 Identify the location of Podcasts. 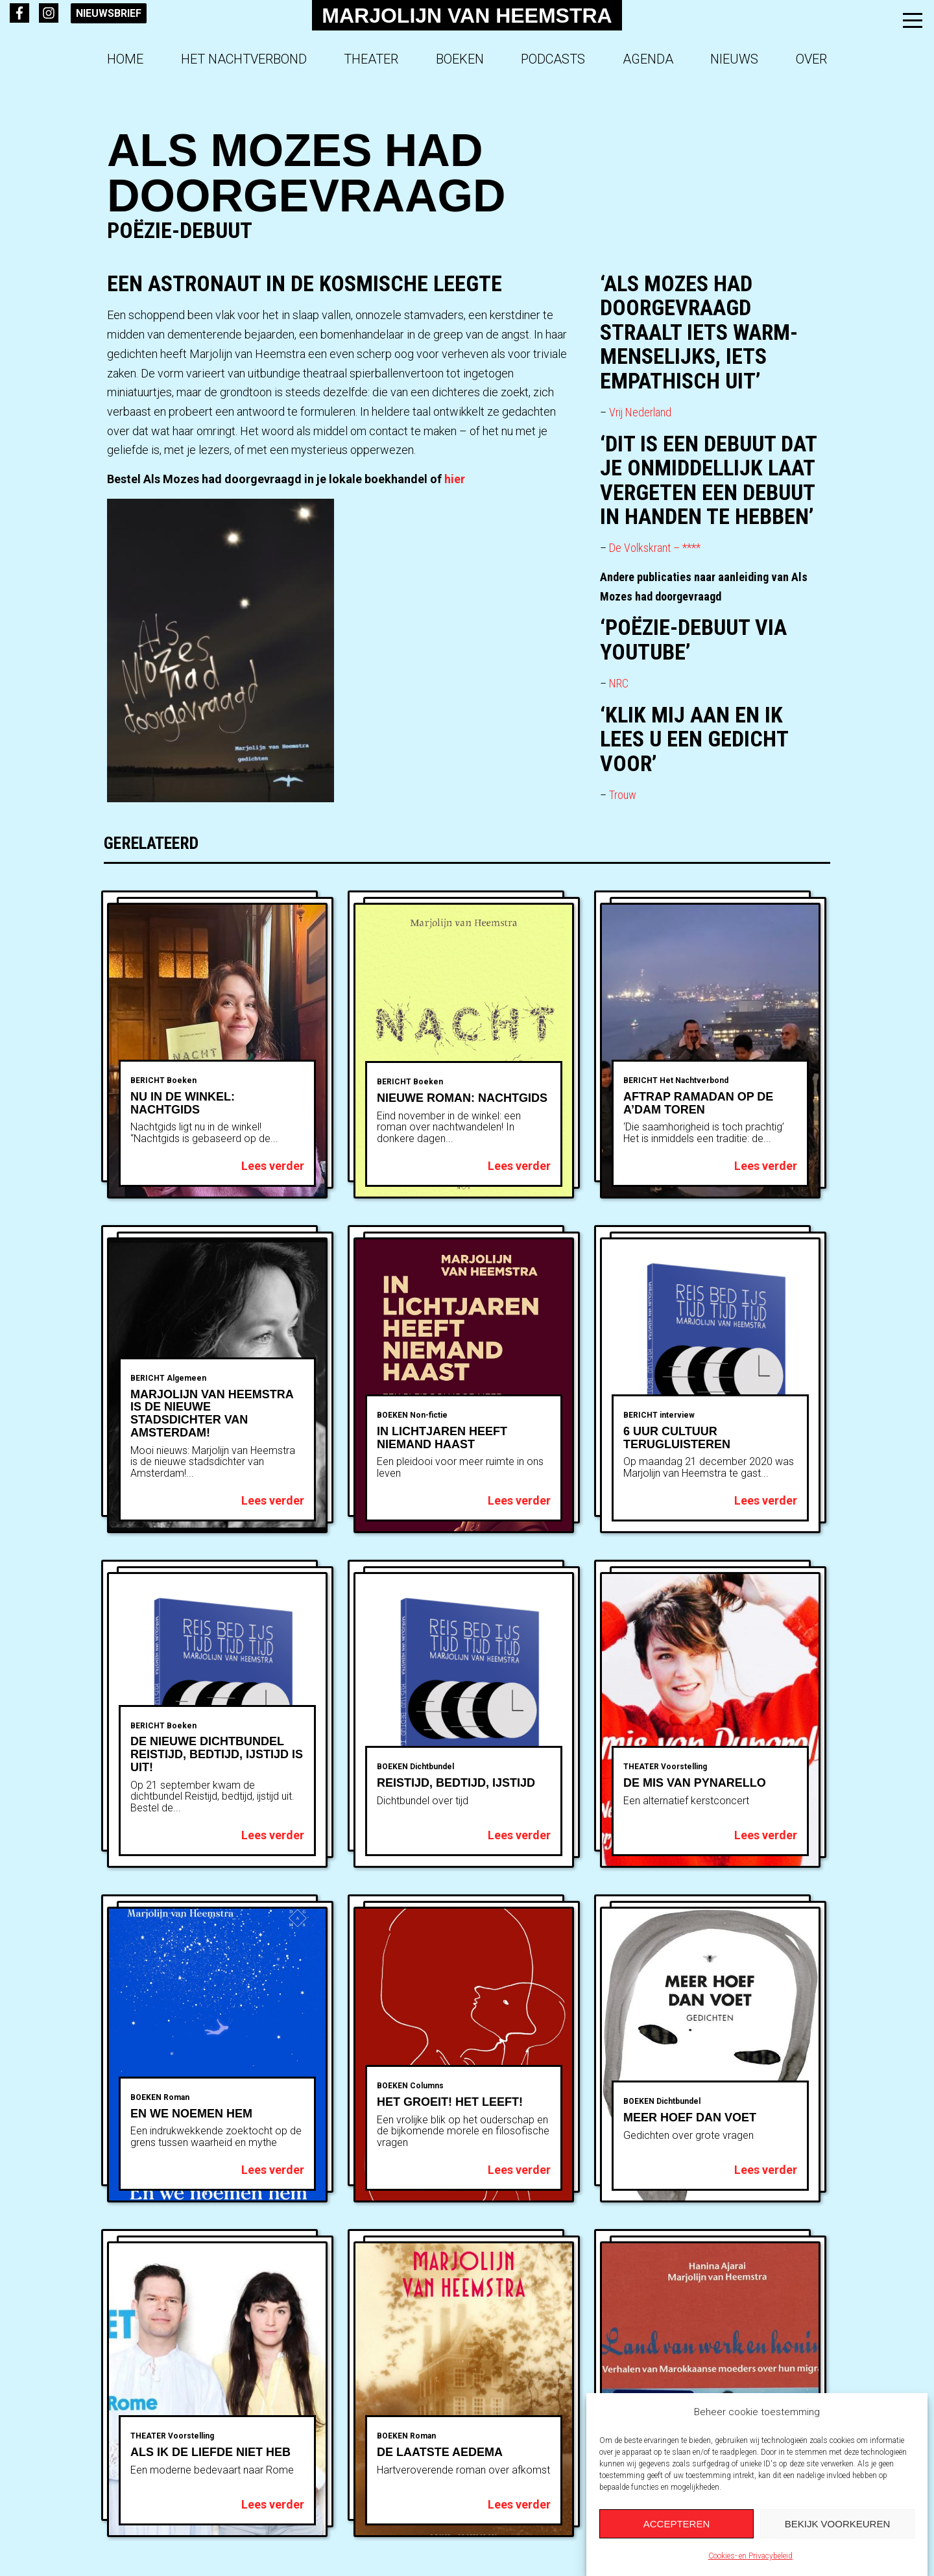
(553, 59).